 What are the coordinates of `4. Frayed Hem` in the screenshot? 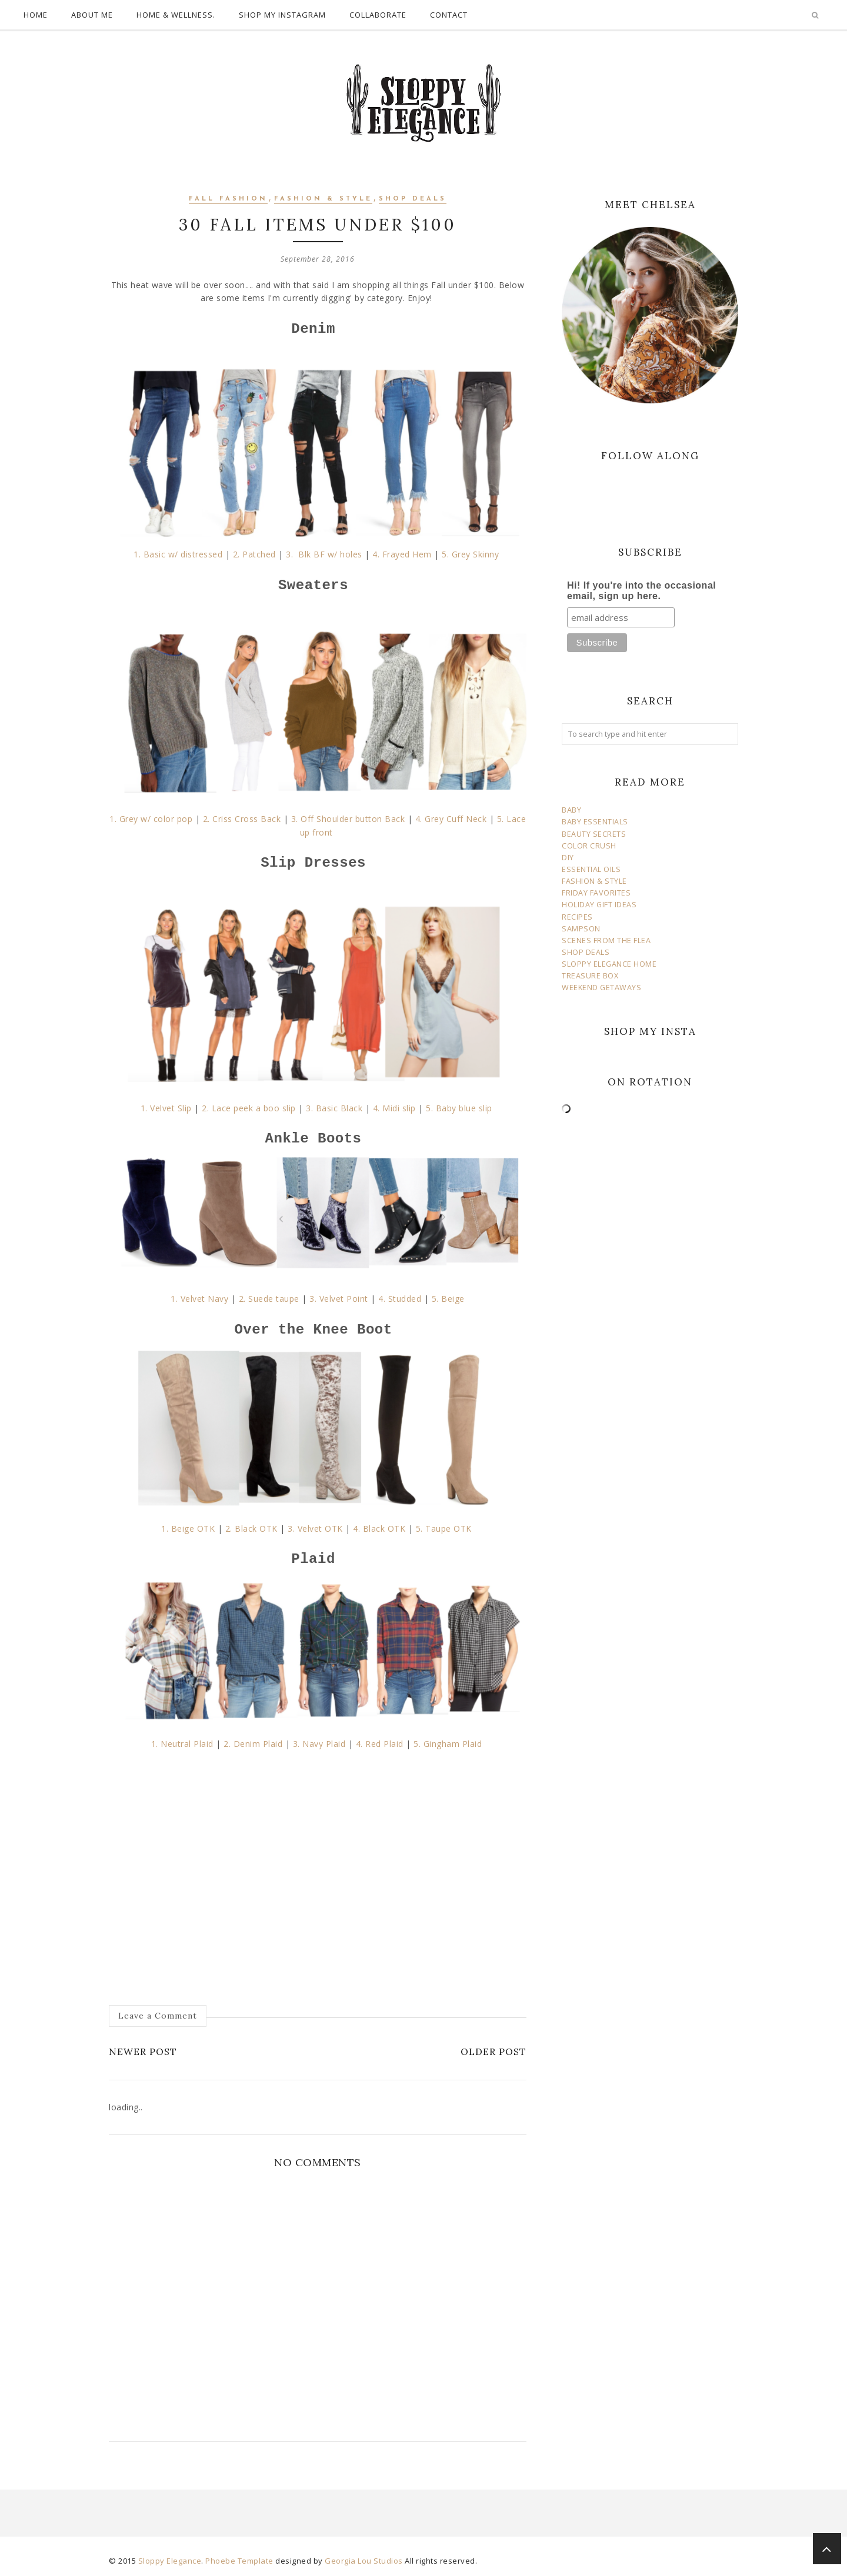 It's located at (402, 554).